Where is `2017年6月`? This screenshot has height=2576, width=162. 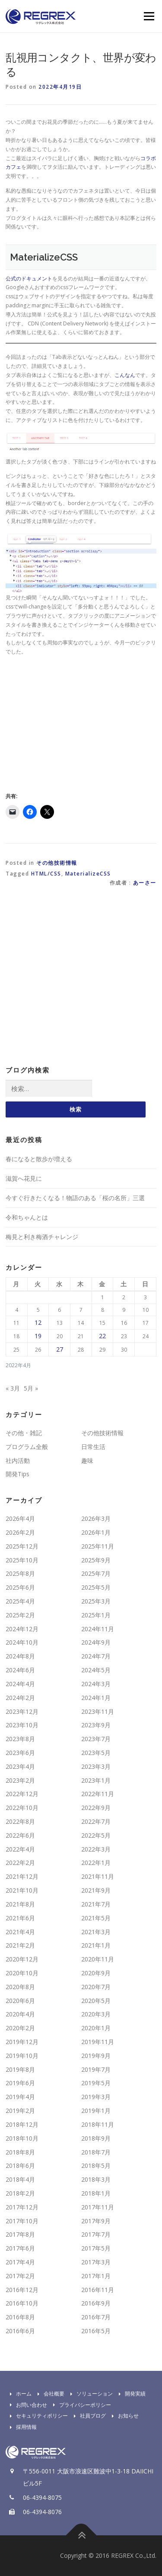
2017年6月 is located at coordinates (20, 2248).